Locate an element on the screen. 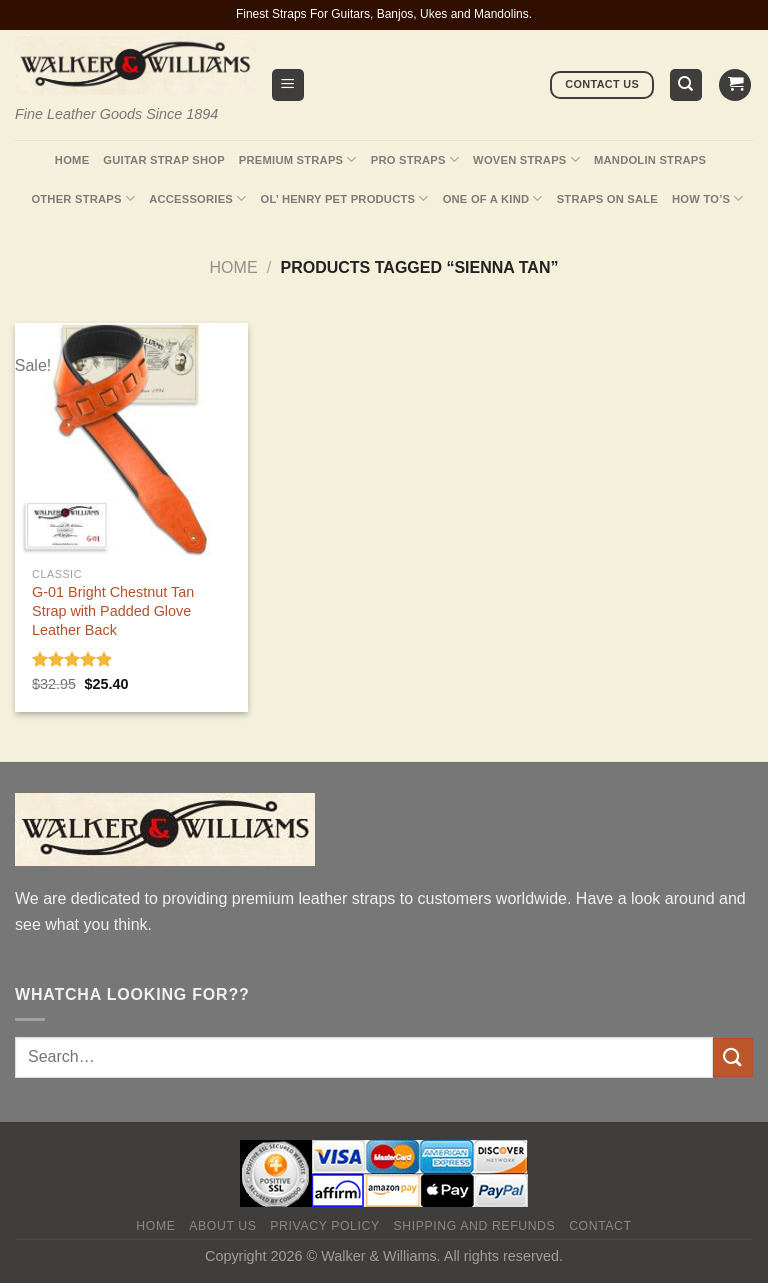  [Search] is located at coordinates (686, 85).